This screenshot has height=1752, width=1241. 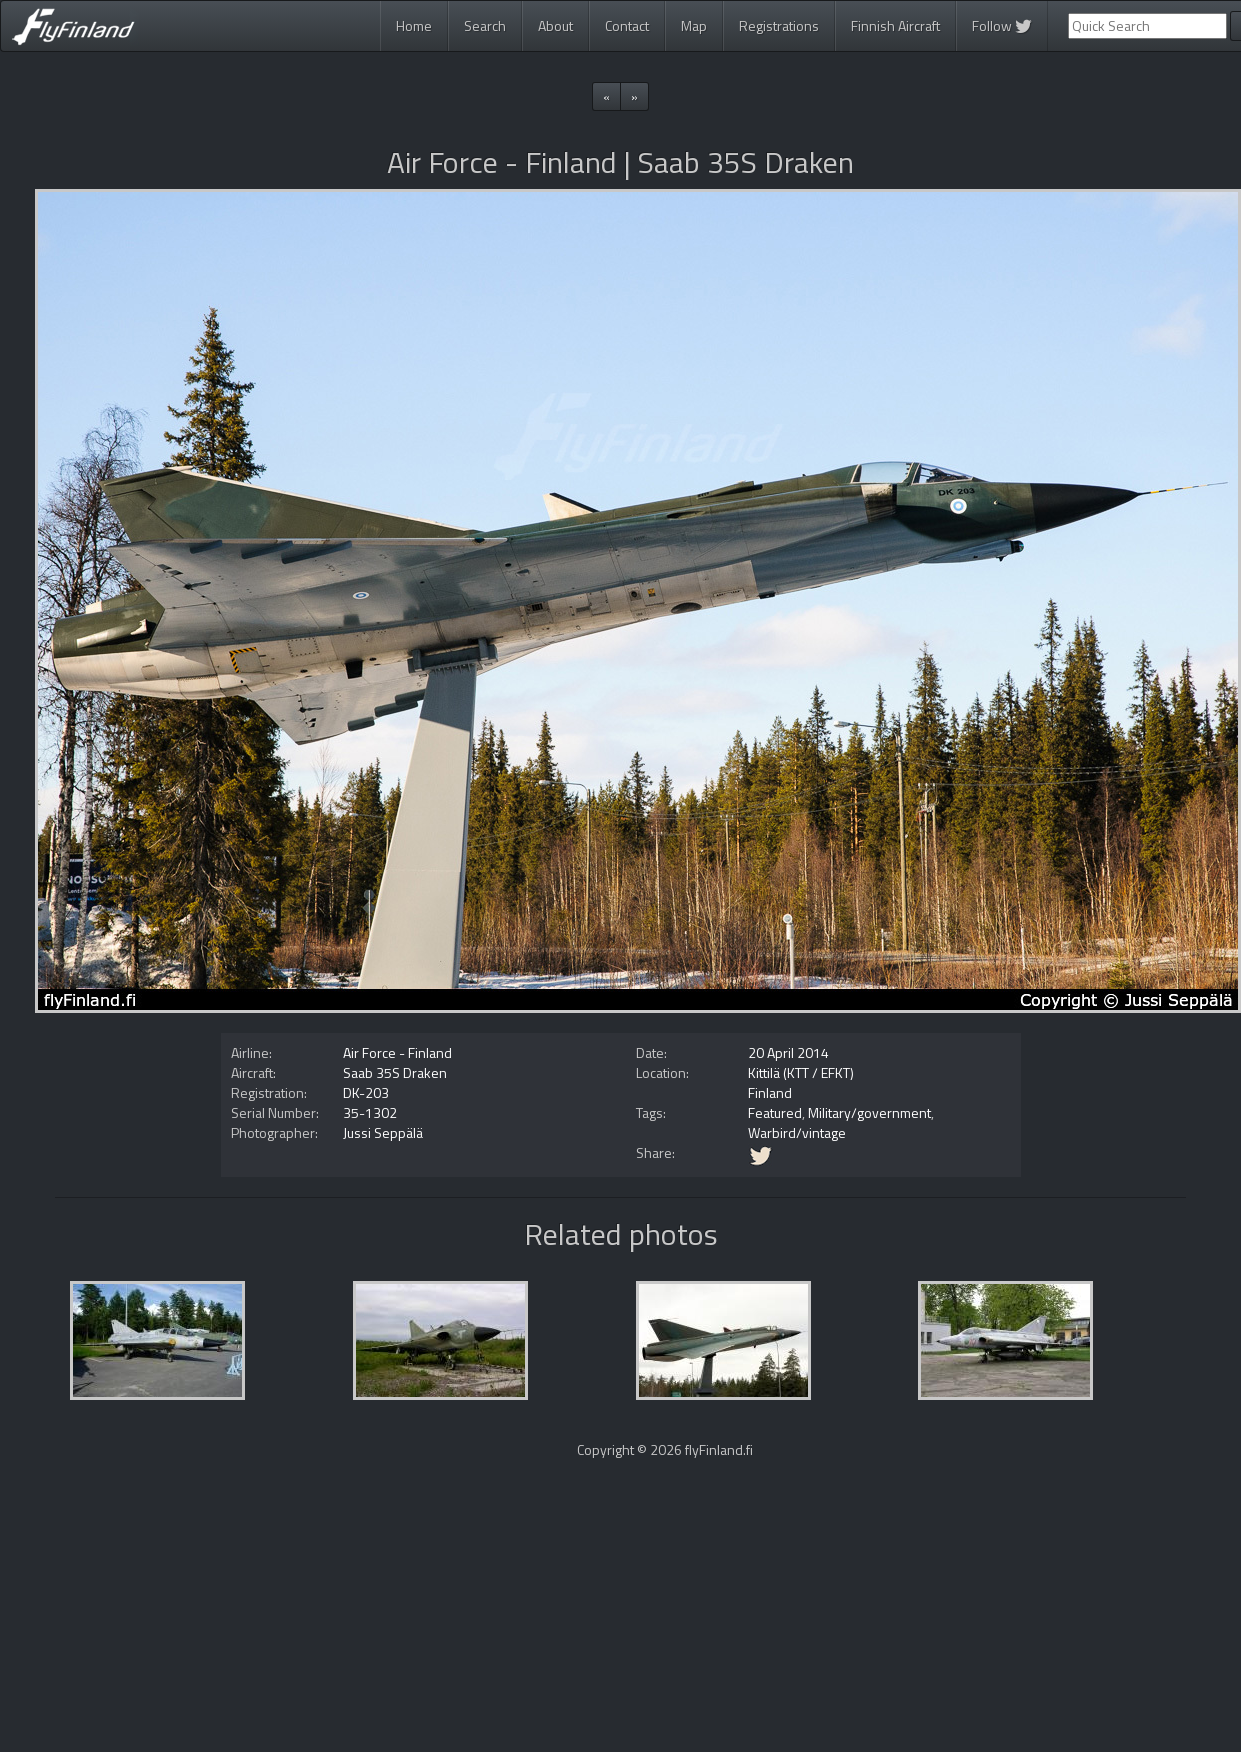 What do you see at coordinates (770, 1092) in the screenshot?
I see `Finland` at bounding box center [770, 1092].